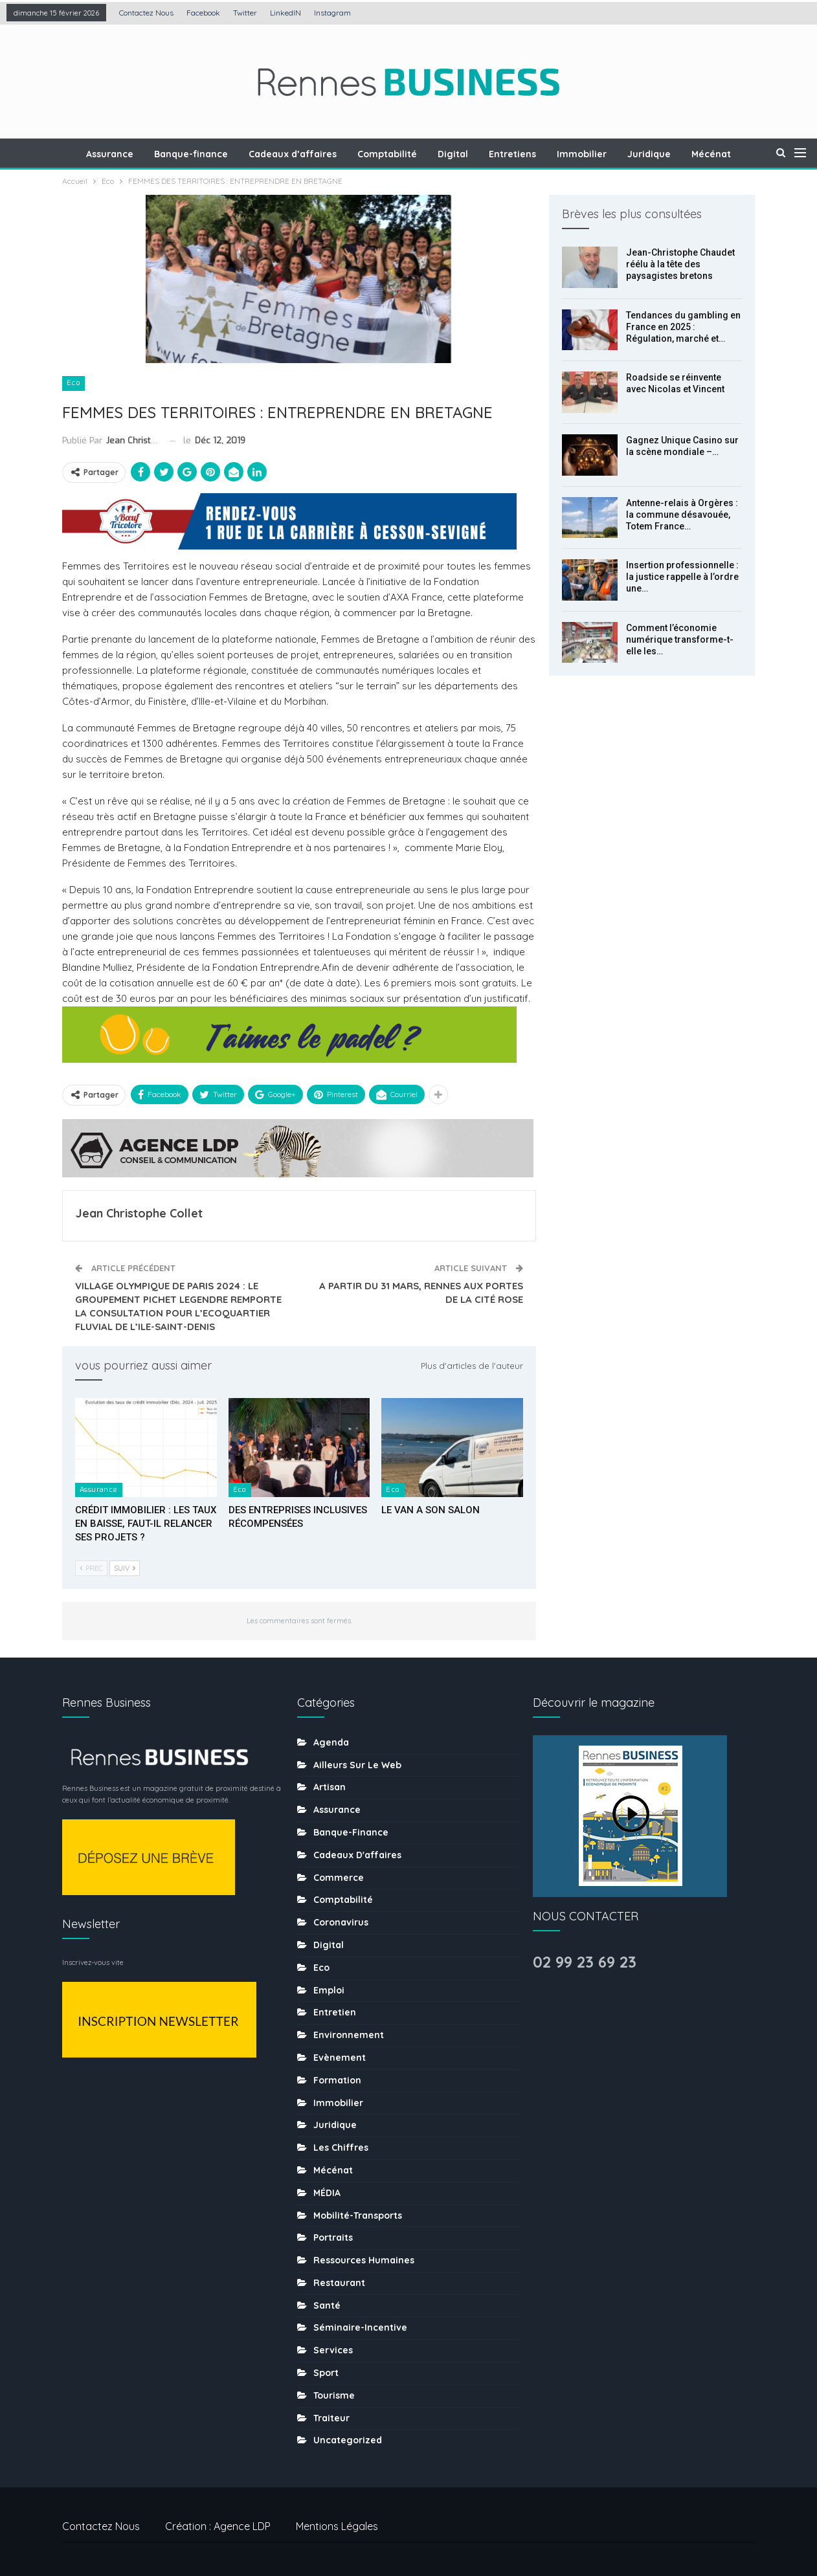  What do you see at coordinates (108, 154) in the screenshot?
I see `Assurance` at bounding box center [108, 154].